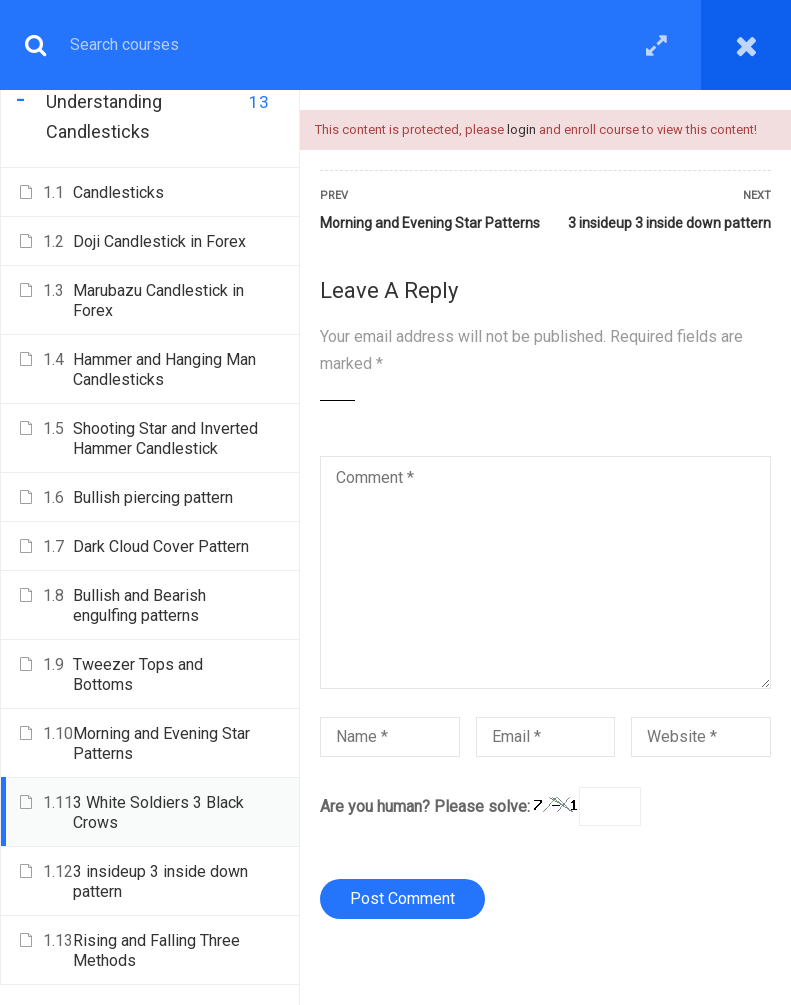 This screenshot has width=791, height=1005. I want to click on login, so click(521, 129).